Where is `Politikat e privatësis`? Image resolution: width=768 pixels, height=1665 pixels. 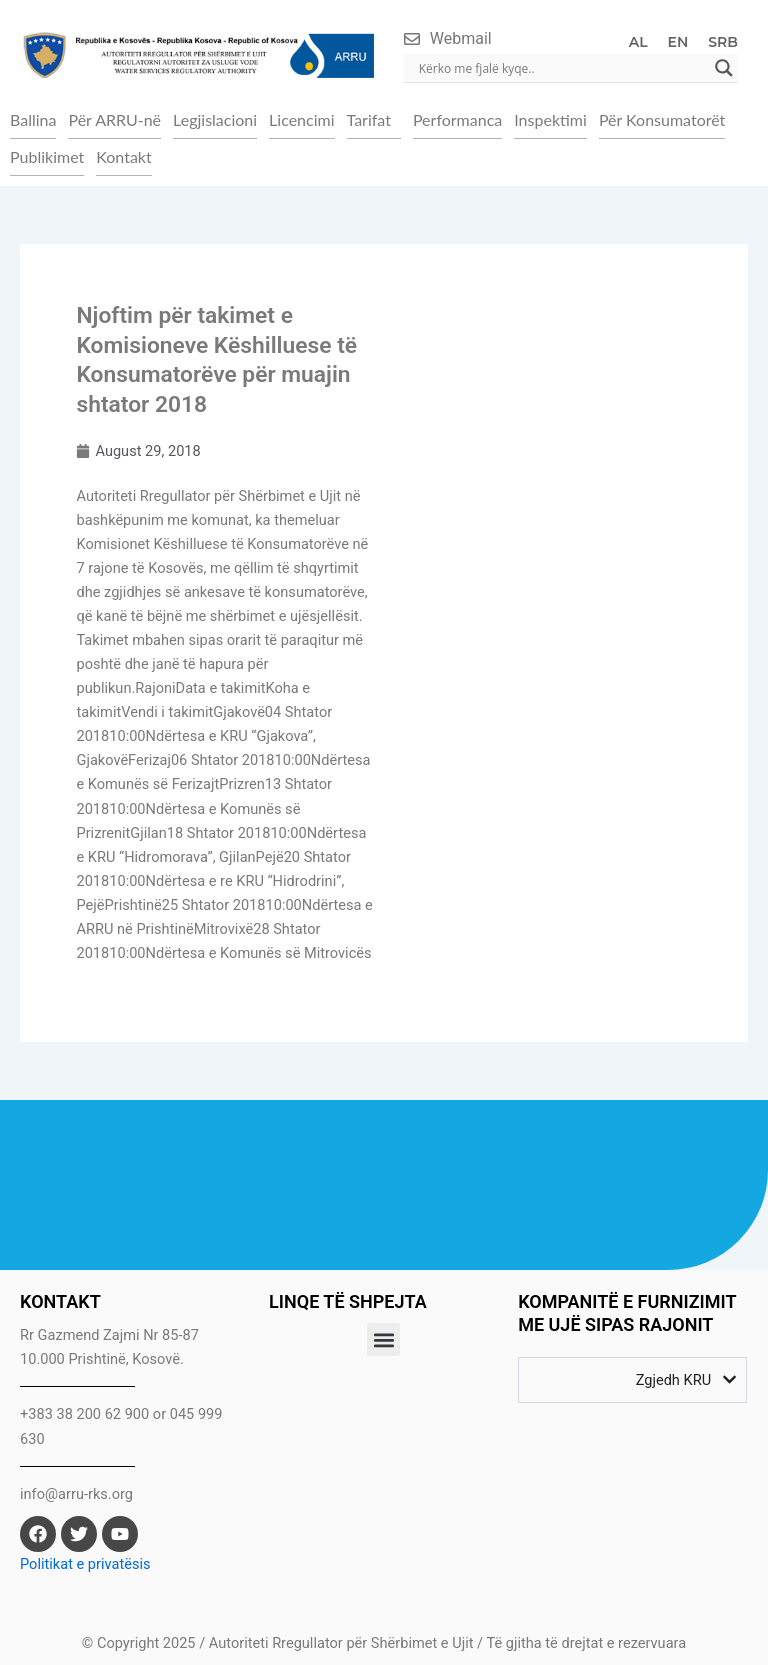
Politikat e privatësis is located at coordinates (85, 1564).